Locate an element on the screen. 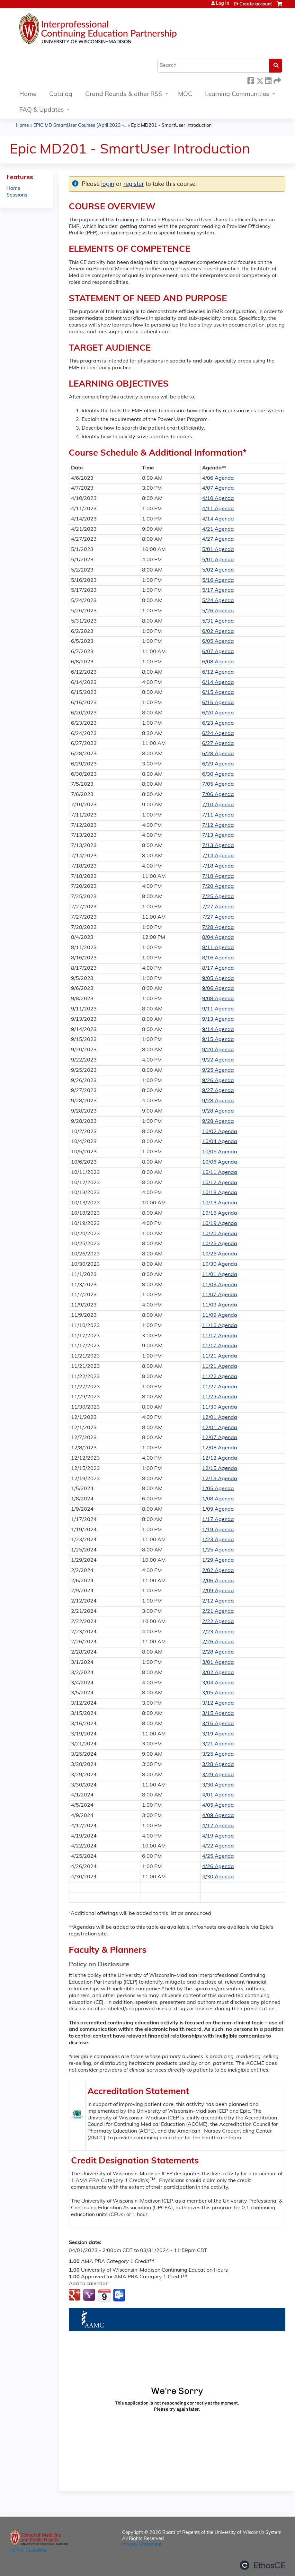  Add to iCalendar is located at coordinates (104, 2295).